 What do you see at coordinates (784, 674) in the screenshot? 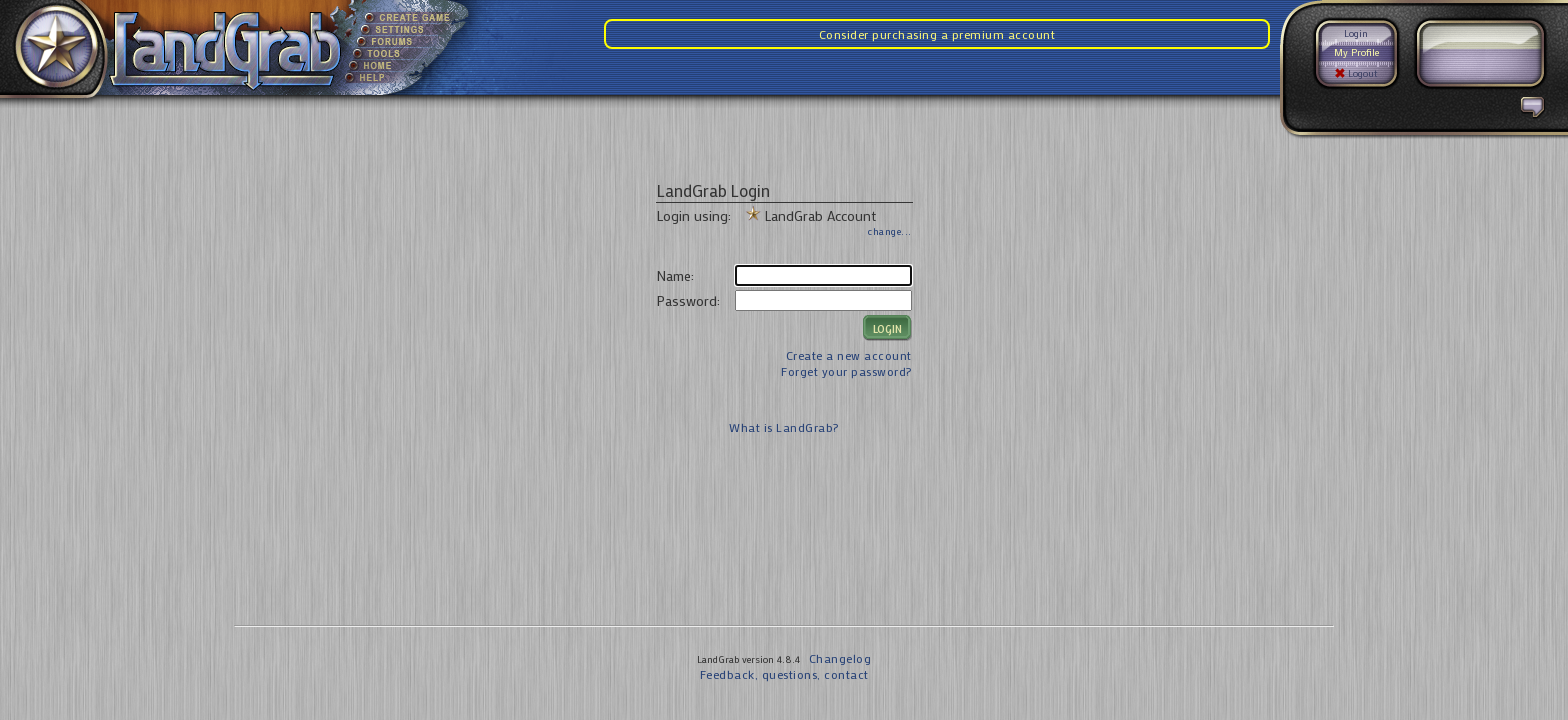
I see `Feedback, questions, contact` at bounding box center [784, 674].